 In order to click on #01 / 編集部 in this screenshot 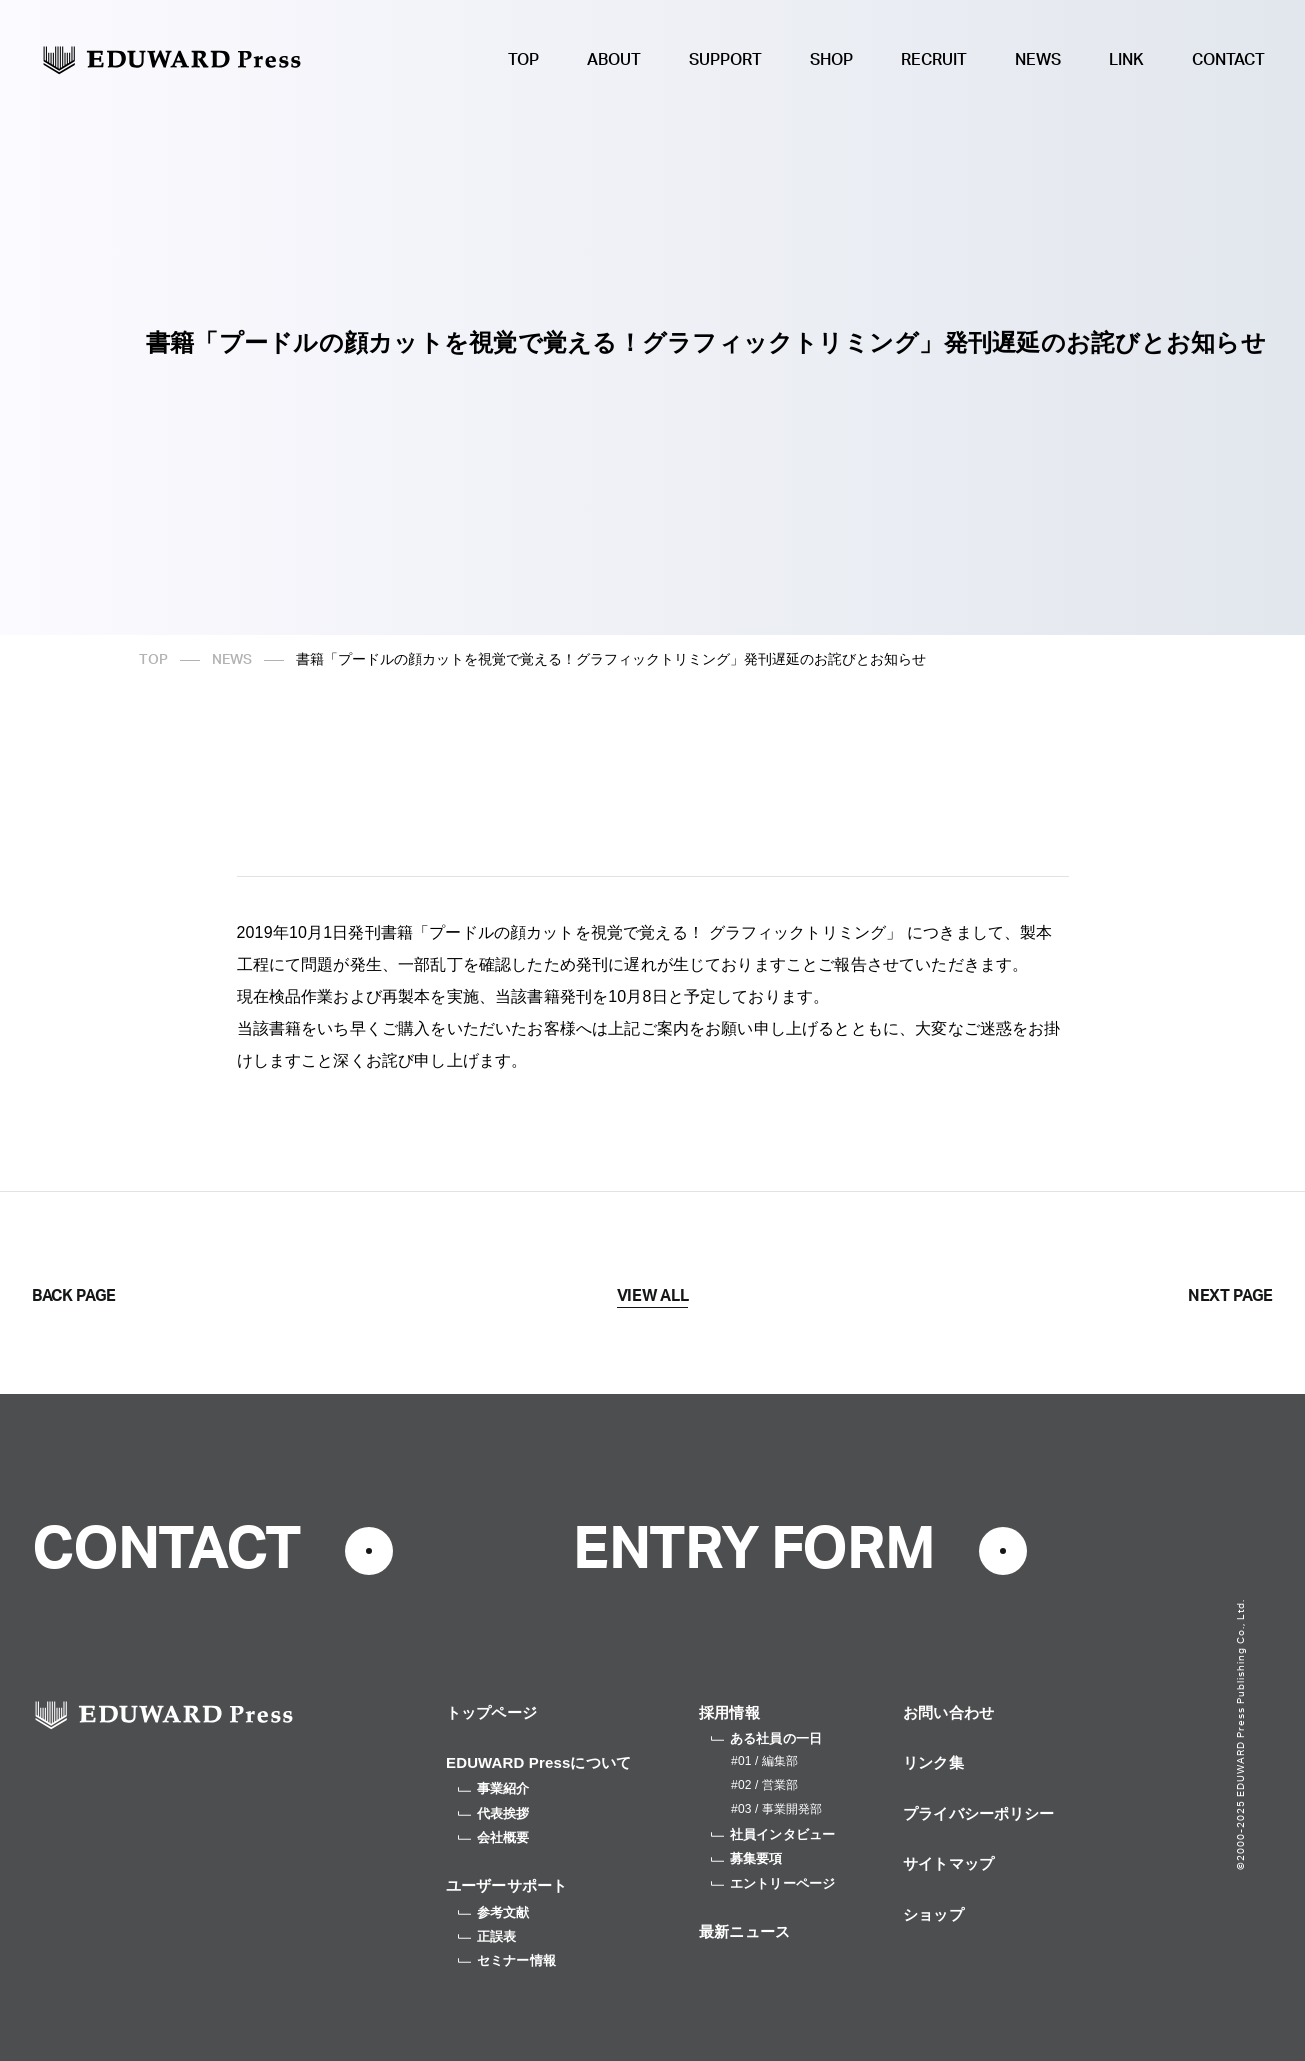, I will do `click(764, 1761)`.